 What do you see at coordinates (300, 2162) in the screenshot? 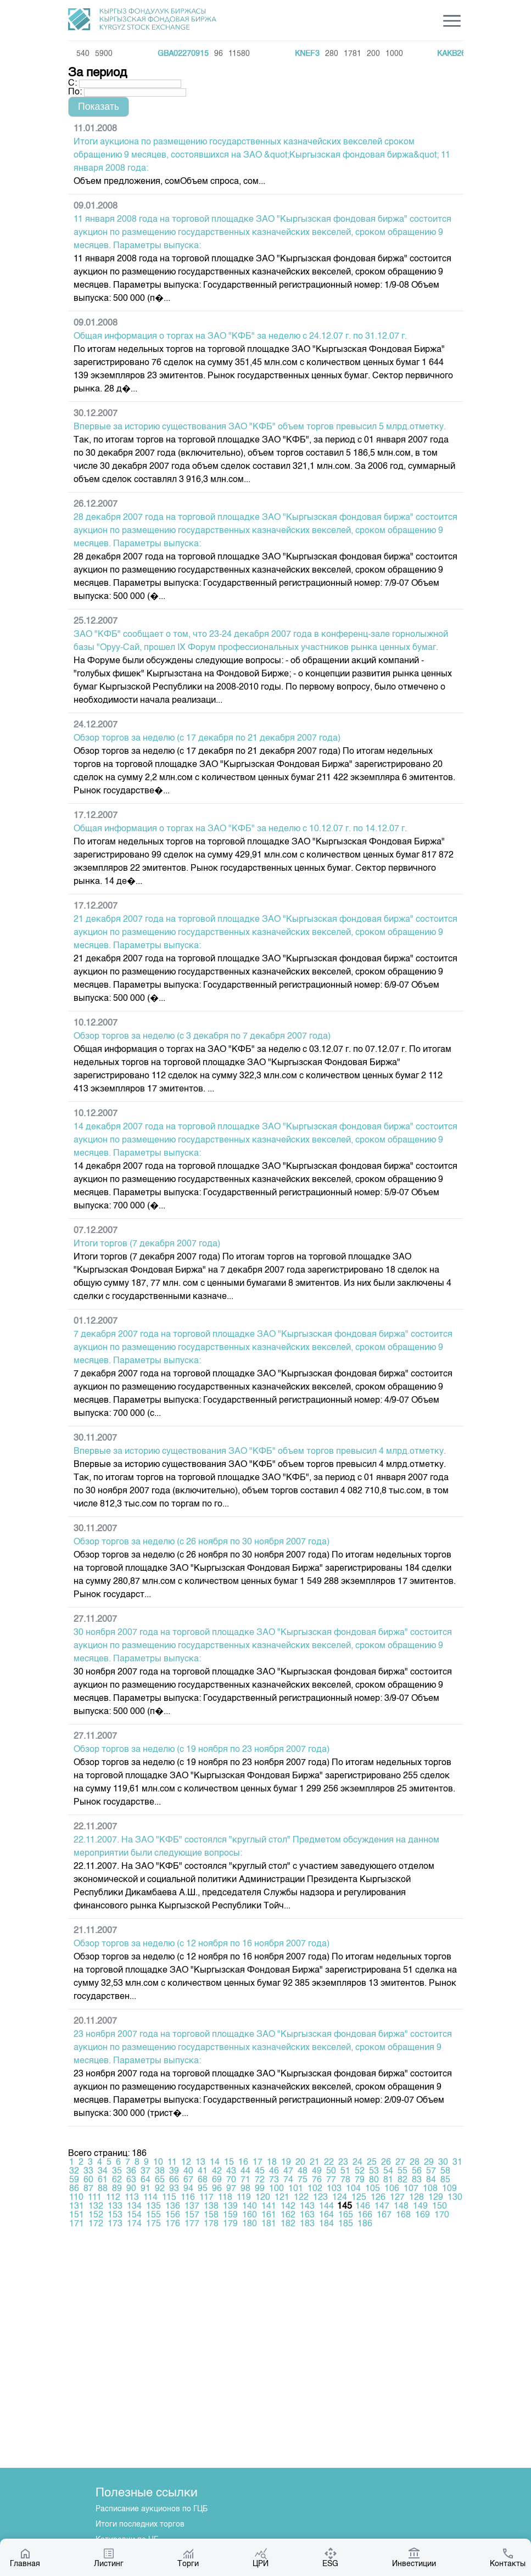
I see `20` at bounding box center [300, 2162].